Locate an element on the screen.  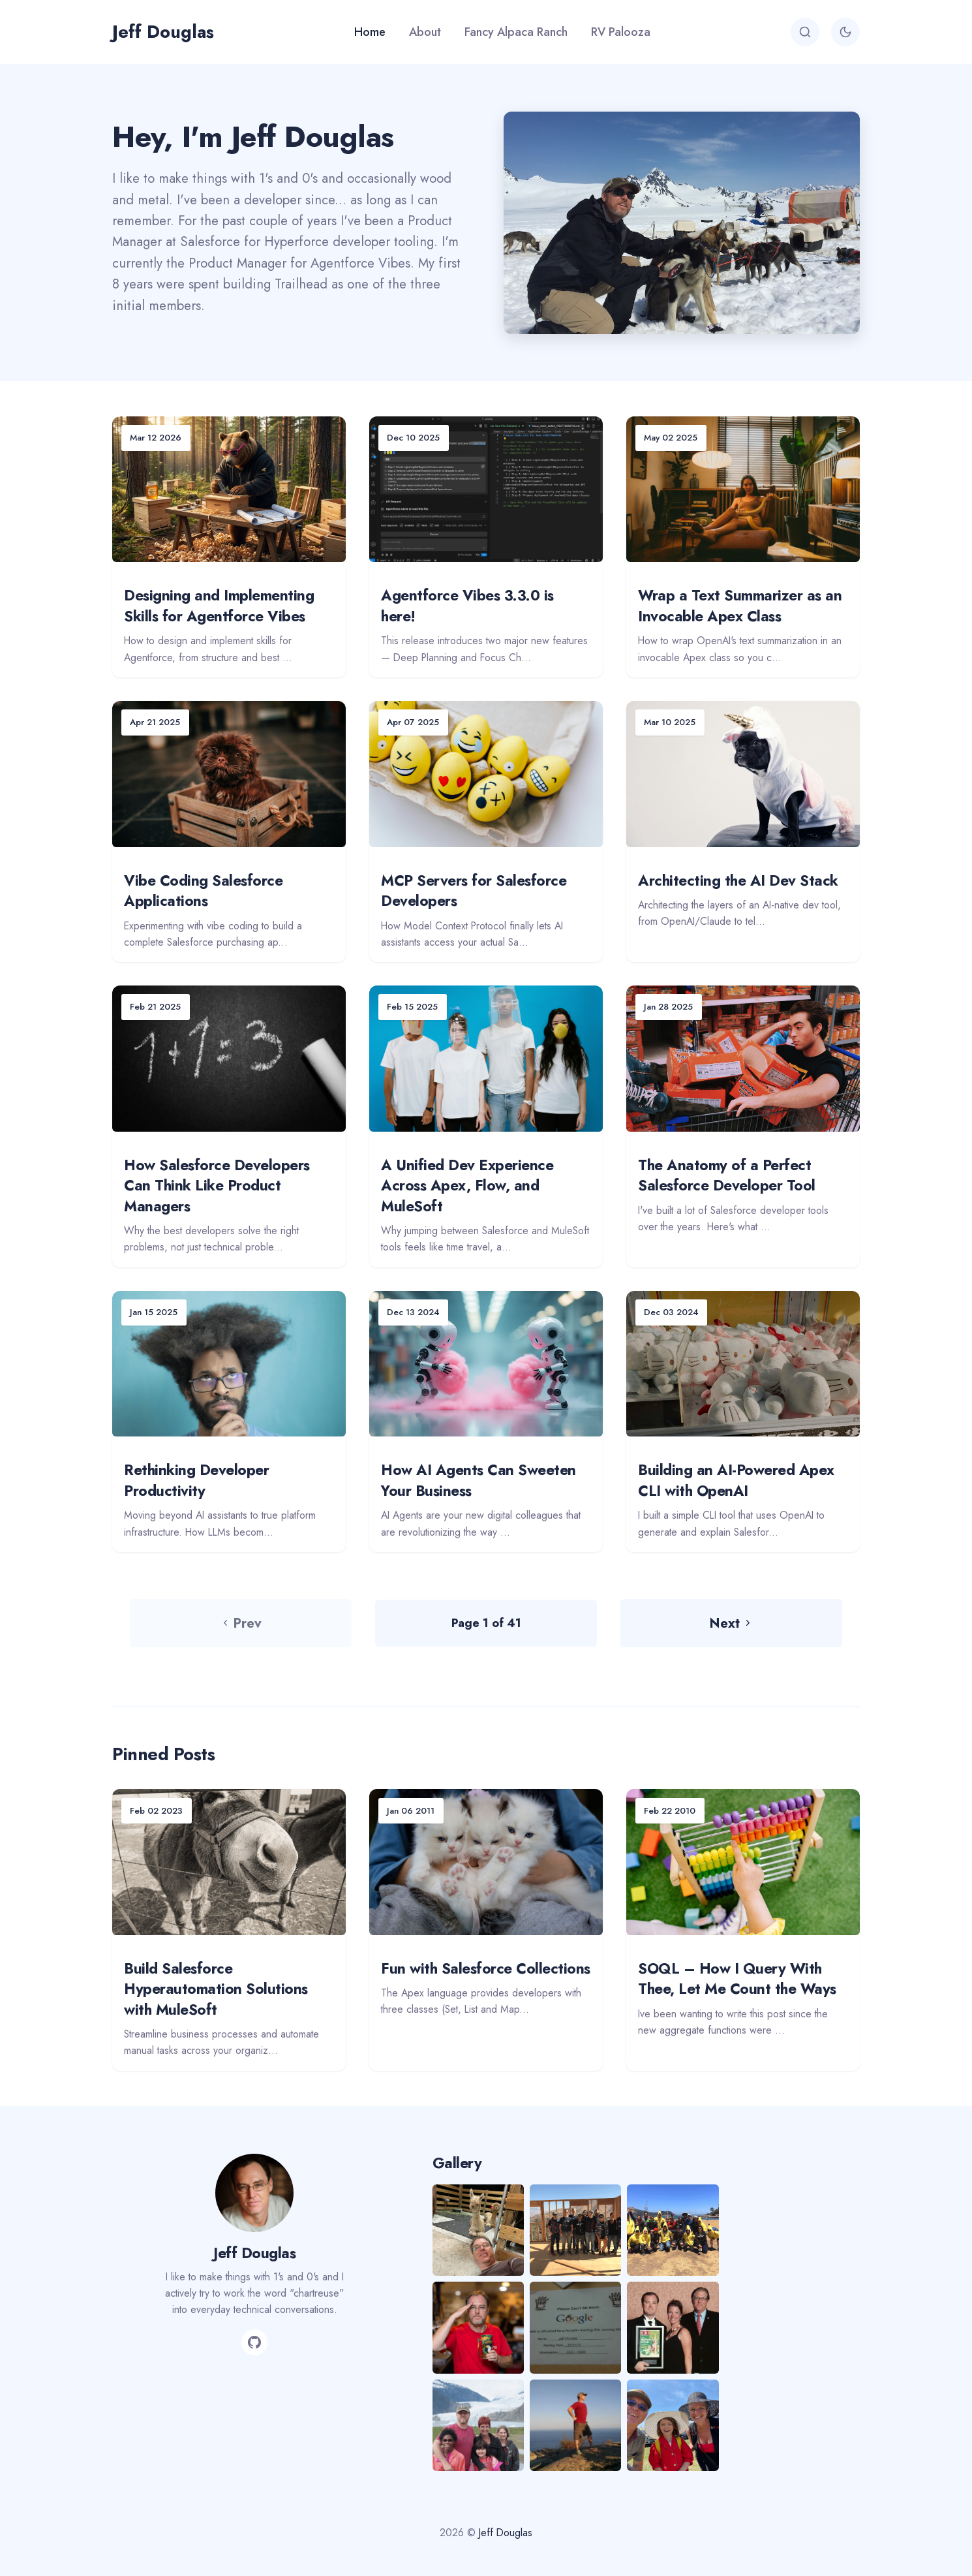
MCP Servers for Salesforce Developers is located at coordinates (473, 891).